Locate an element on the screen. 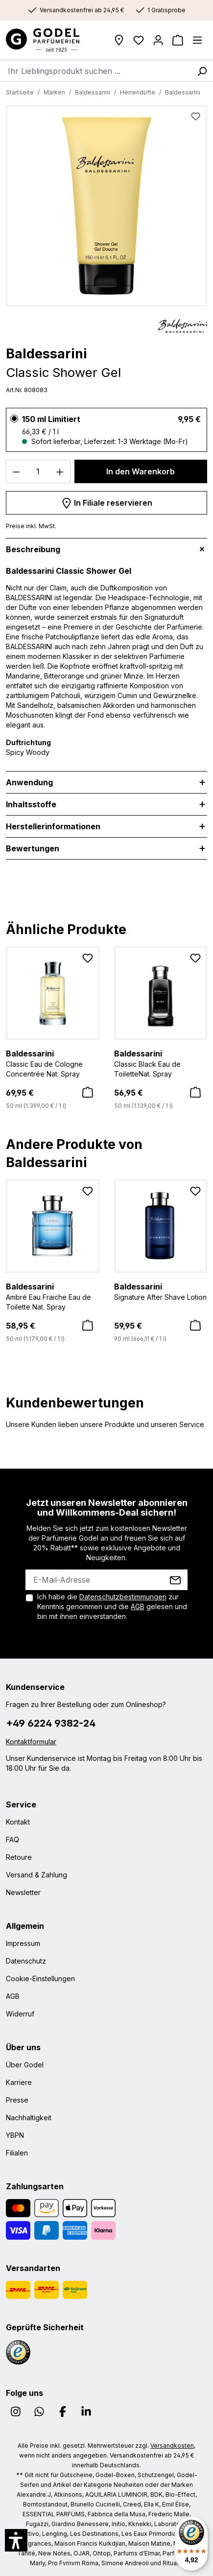 The image size is (213, 2576). [Suchen] is located at coordinates (201, 70).